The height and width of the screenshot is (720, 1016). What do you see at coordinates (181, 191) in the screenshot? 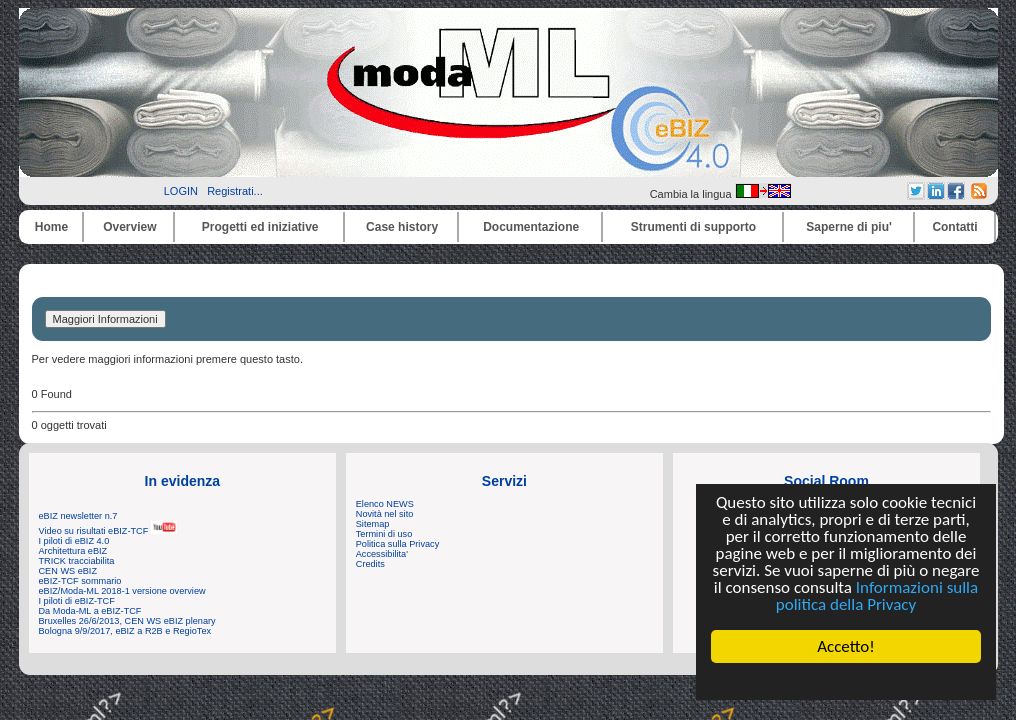
I see `LOGIN` at bounding box center [181, 191].